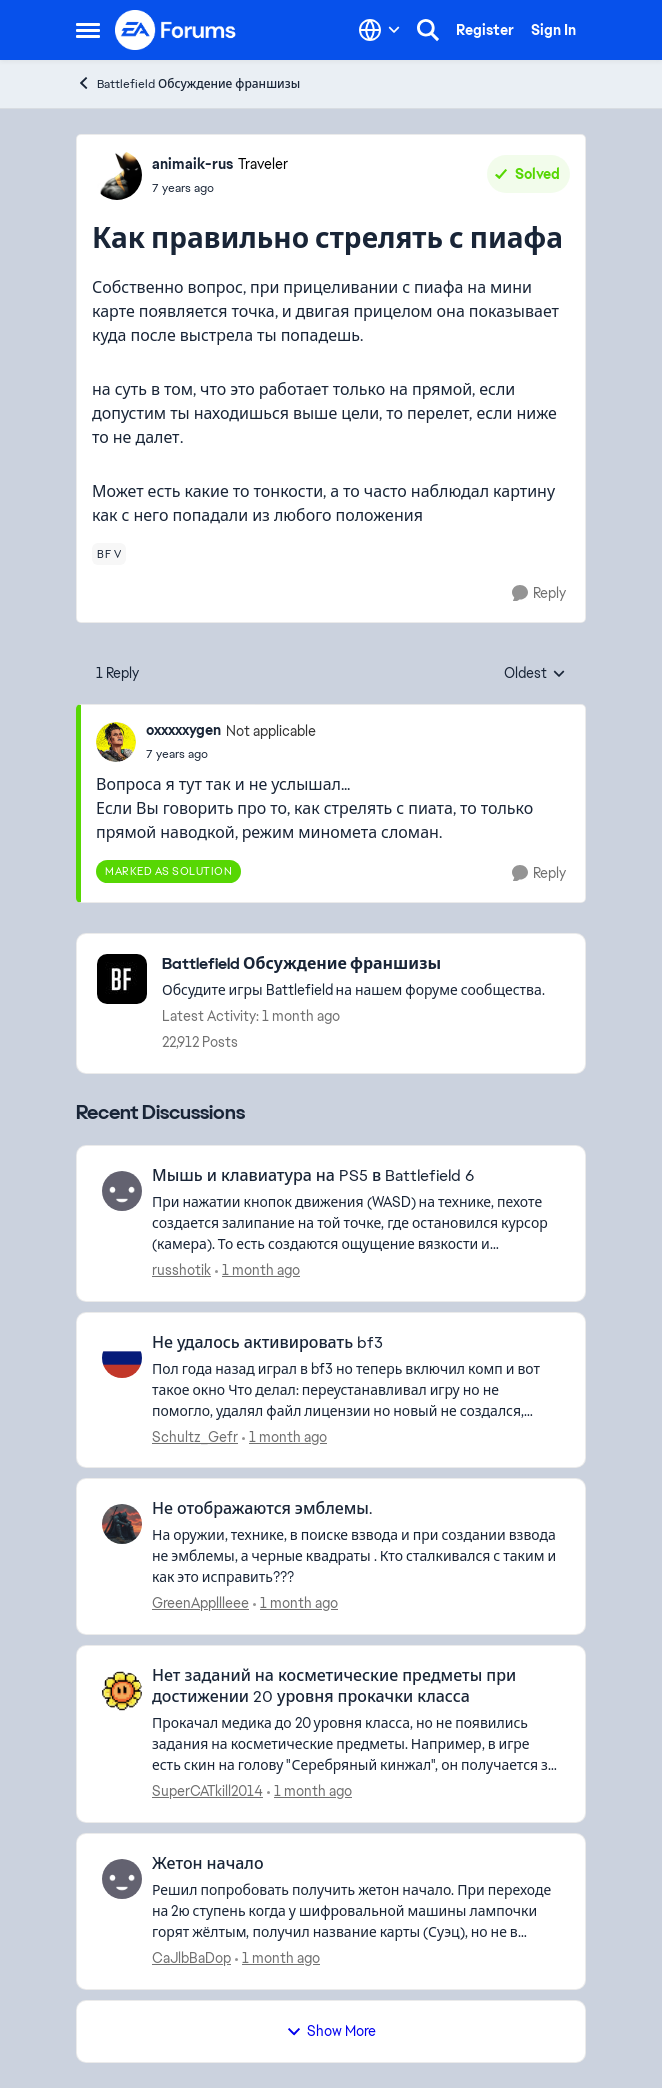  What do you see at coordinates (539, 593) in the screenshot?
I see `[Reply]` at bounding box center [539, 593].